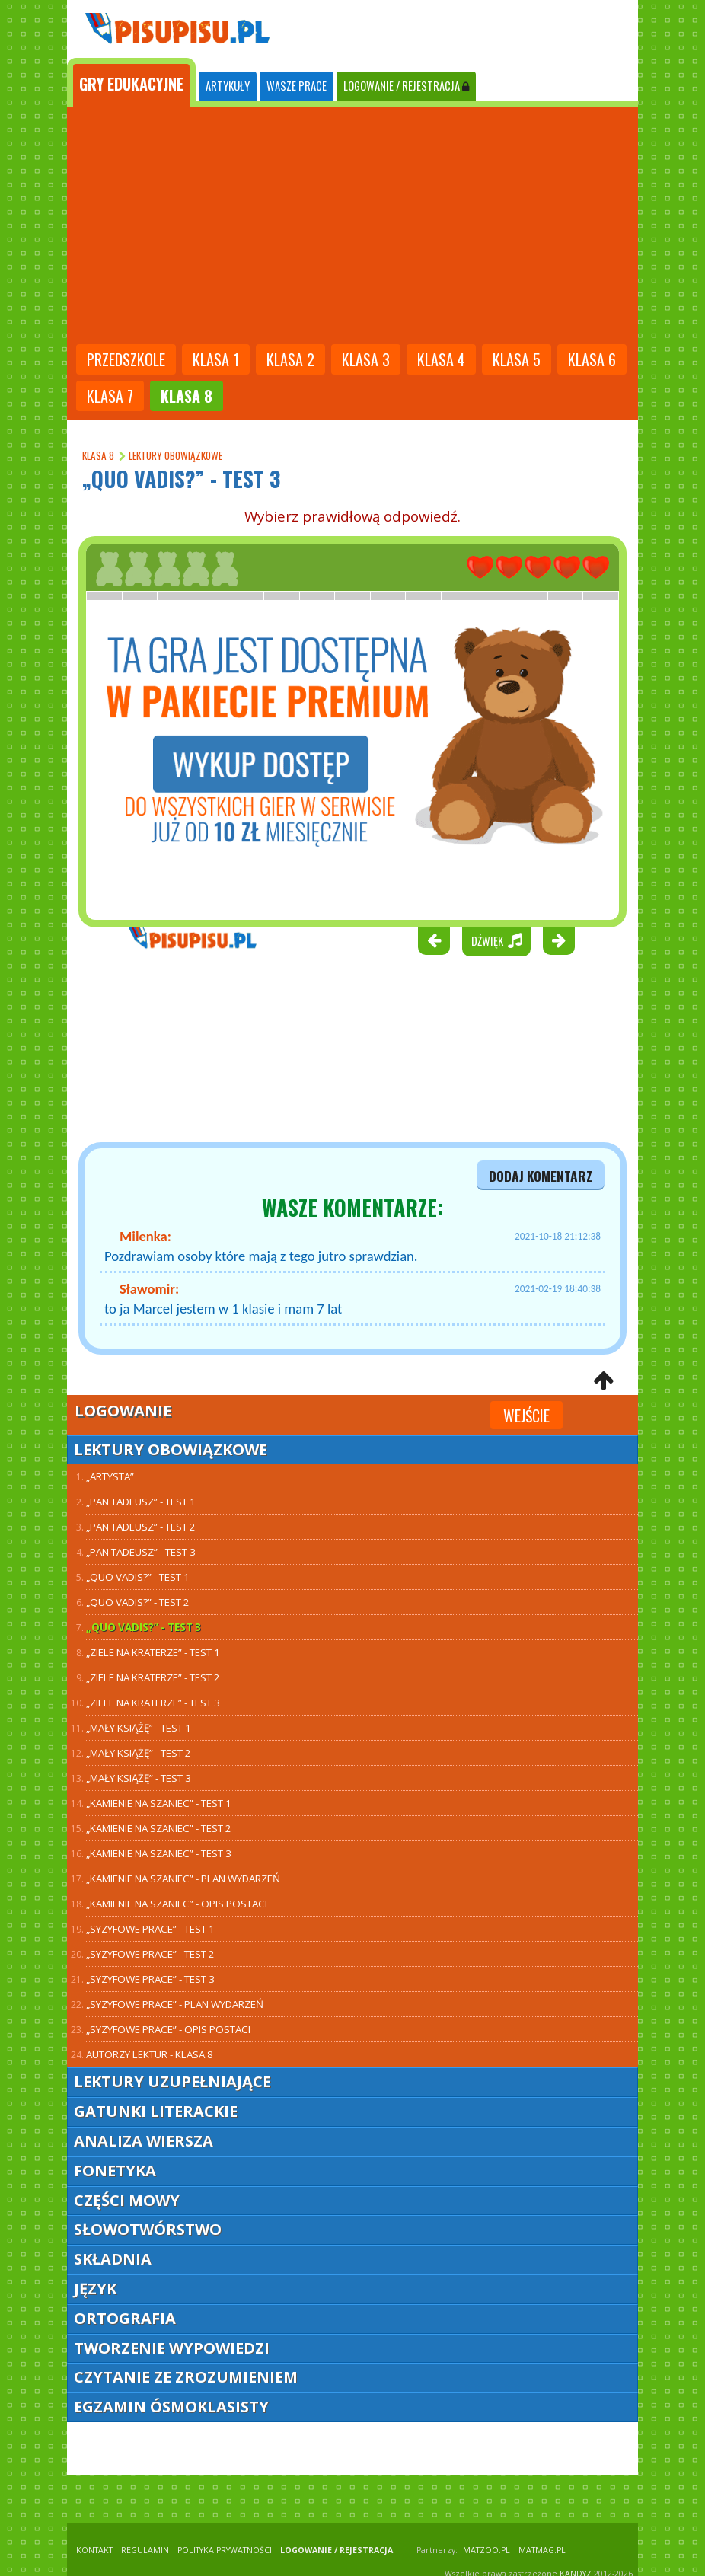  What do you see at coordinates (149, 2054) in the screenshot?
I see `Autorzy lektur - klasa 8` at bounding box center [149, 2054].